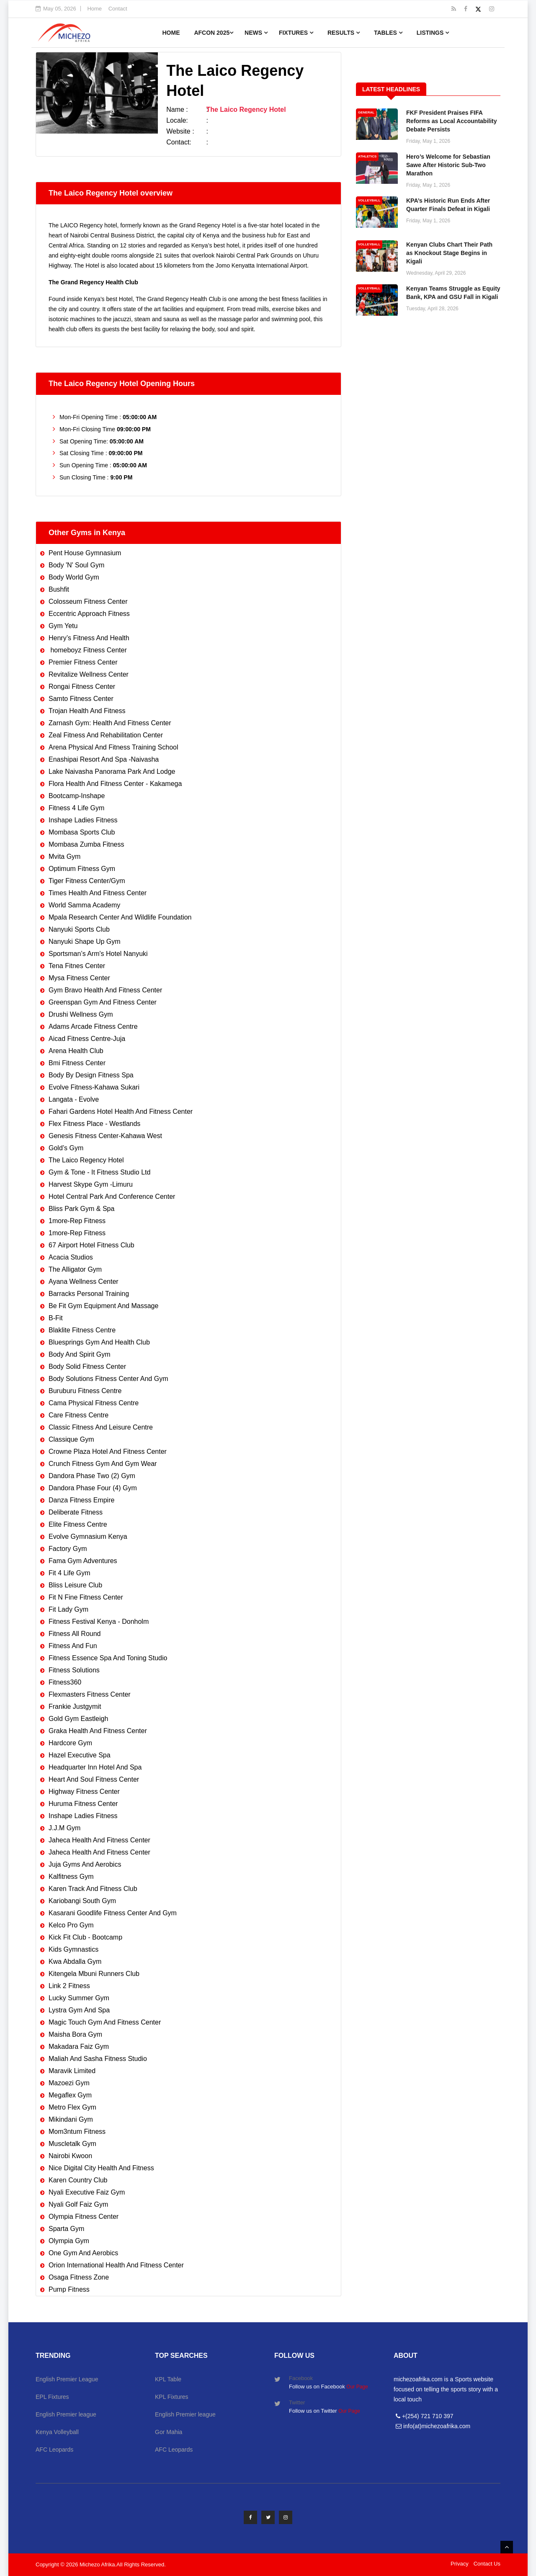 The width and height of the screenshot is (536, 2576). What do you see at coordinates (91, 1075) in the screenshot?
I see `Body By Design Fitness Spa` at bounding box center [91, 1075].